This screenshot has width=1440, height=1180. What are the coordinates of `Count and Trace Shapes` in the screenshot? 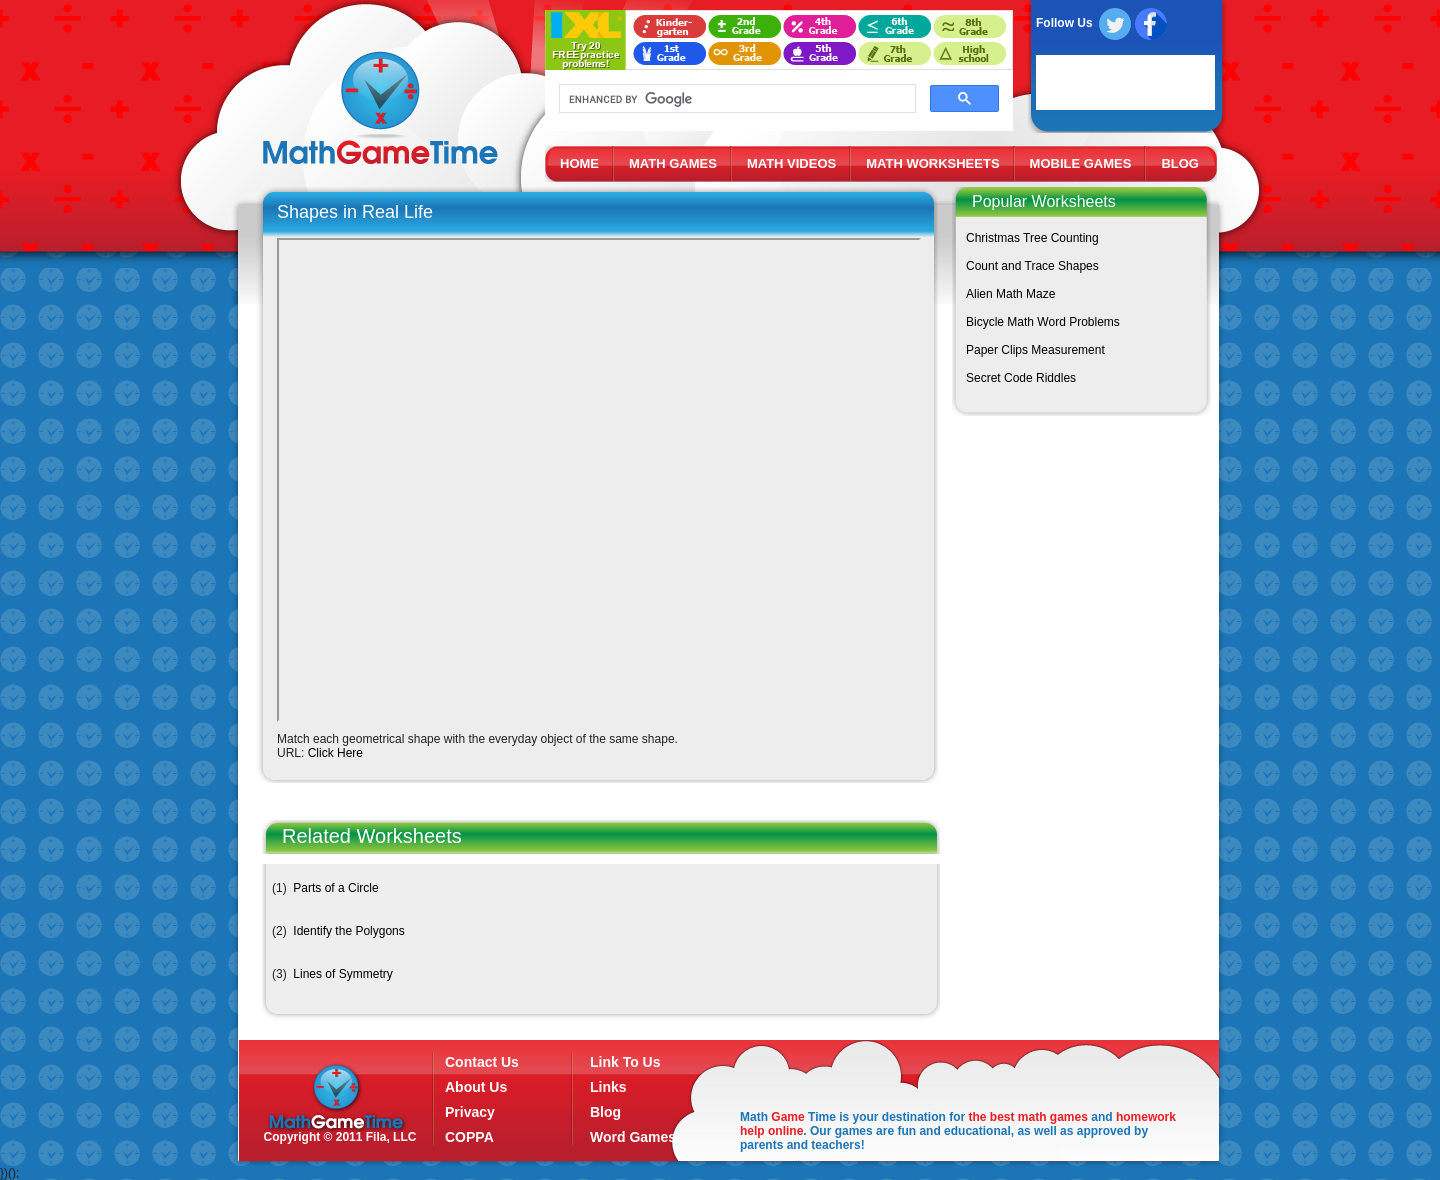 It's located at (1032, 266).